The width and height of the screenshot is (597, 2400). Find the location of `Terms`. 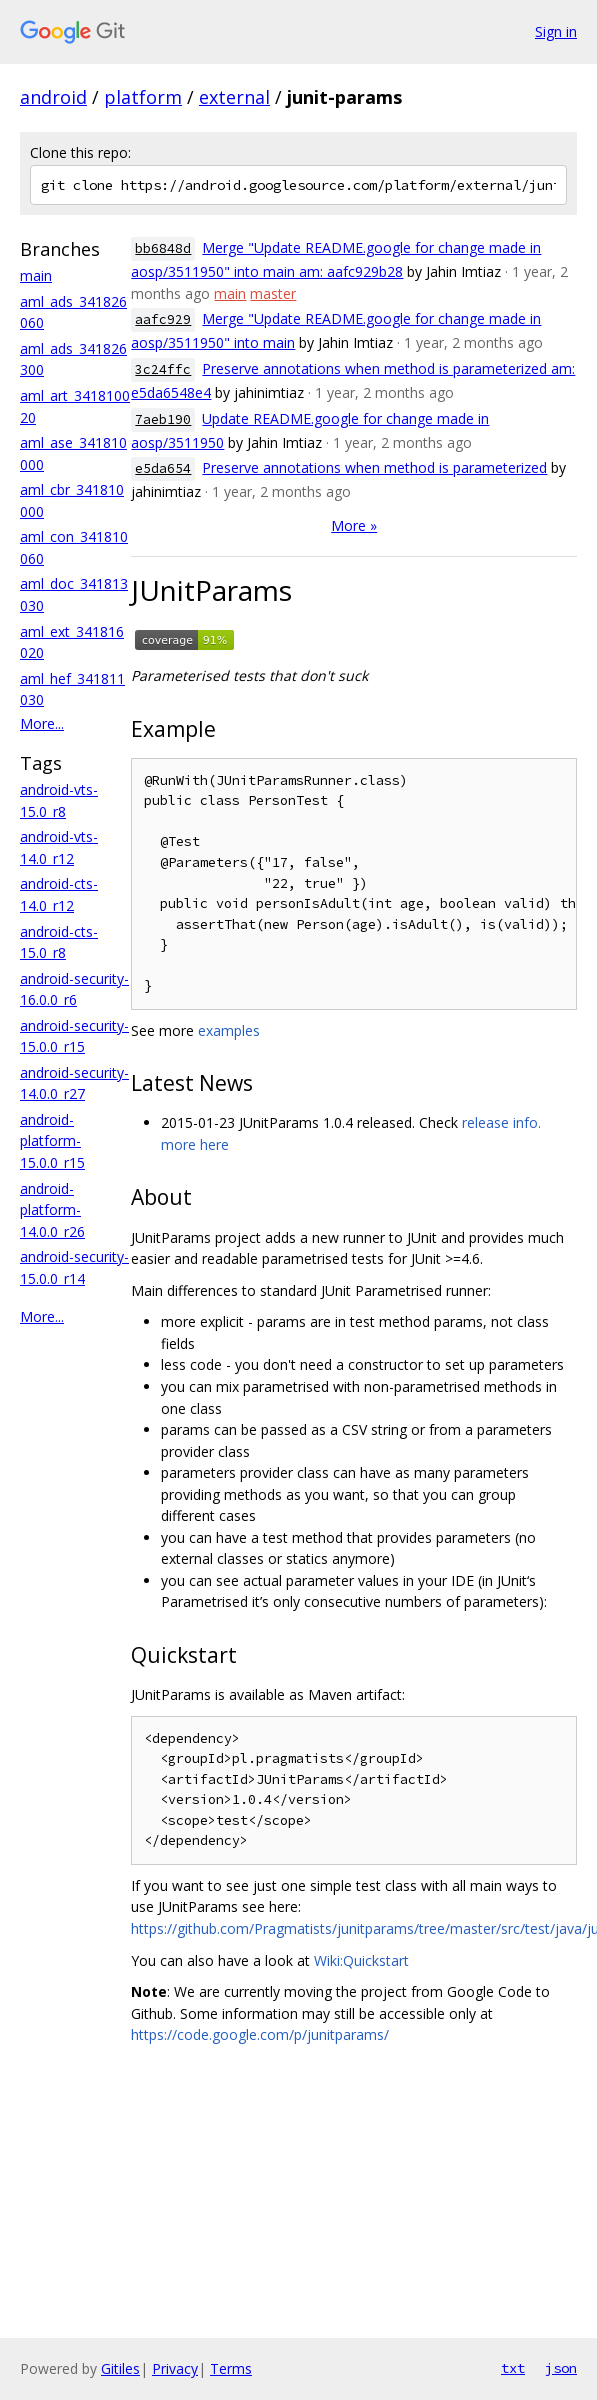

Terms is located at coordinates (231, 2368).